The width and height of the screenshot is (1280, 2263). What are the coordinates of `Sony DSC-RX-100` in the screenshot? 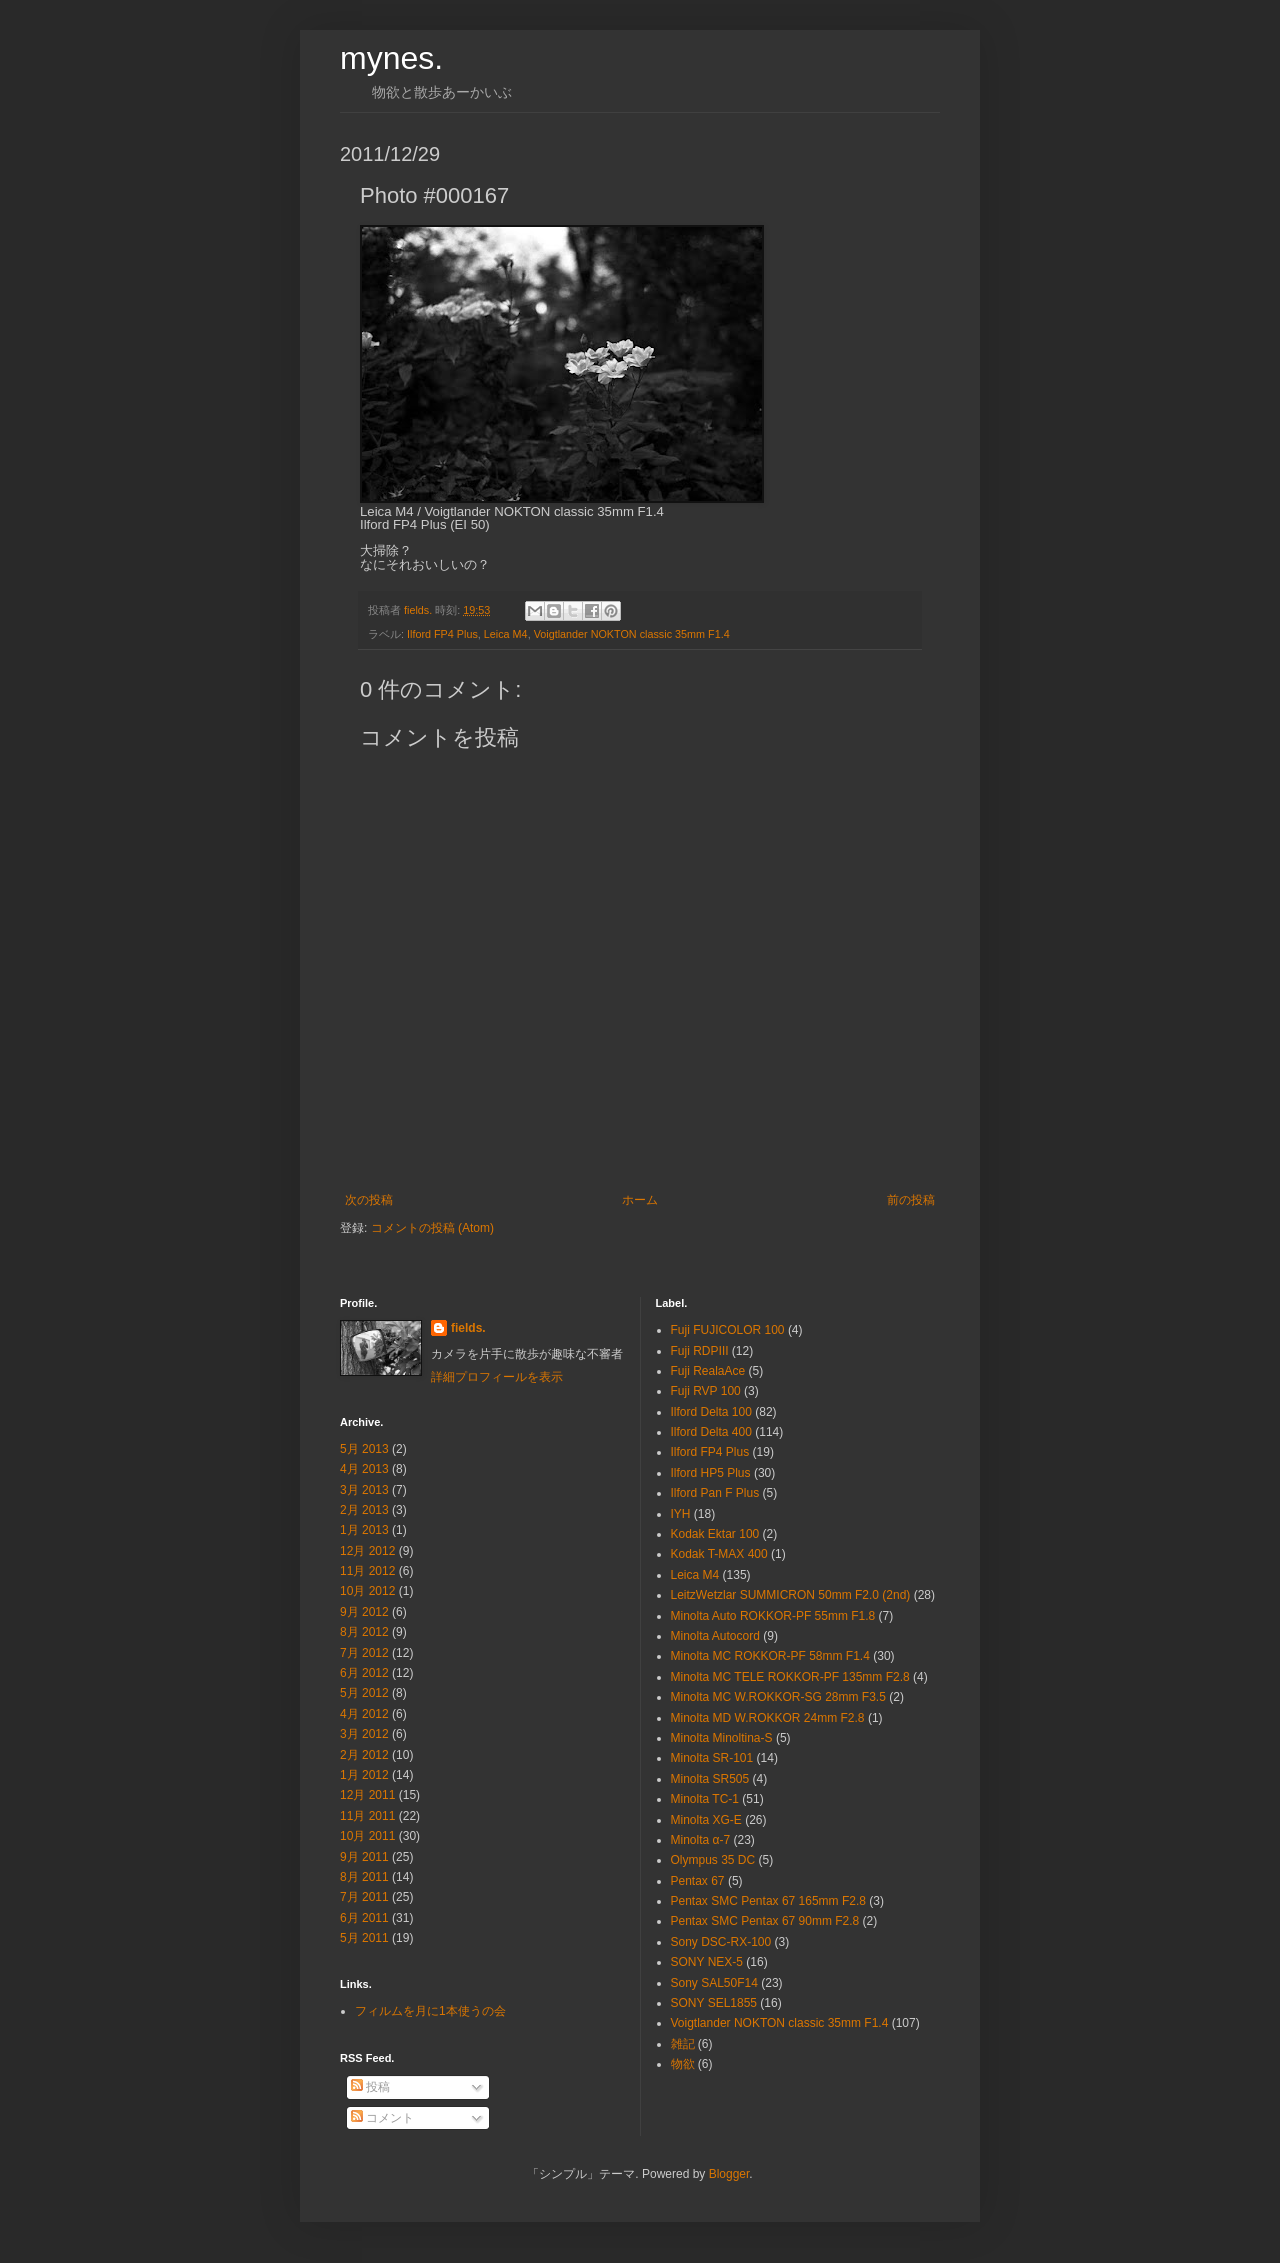 It's located at (721, 1942).